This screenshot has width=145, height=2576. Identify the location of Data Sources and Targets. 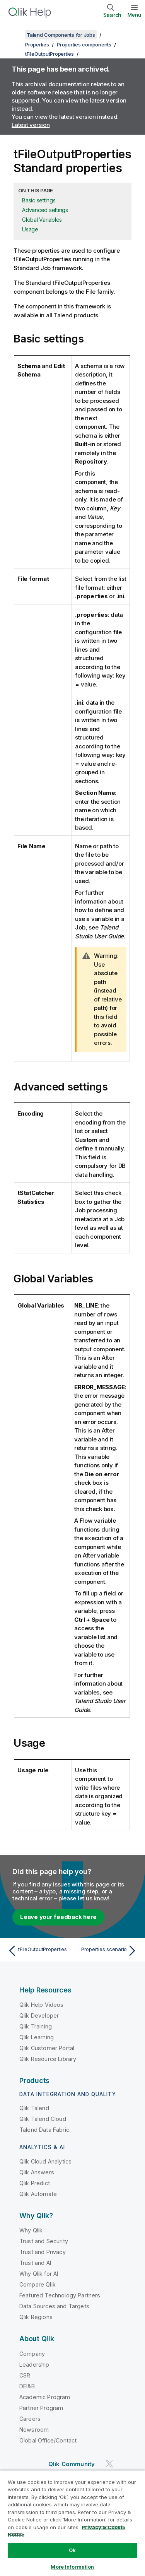
(54, 2306).